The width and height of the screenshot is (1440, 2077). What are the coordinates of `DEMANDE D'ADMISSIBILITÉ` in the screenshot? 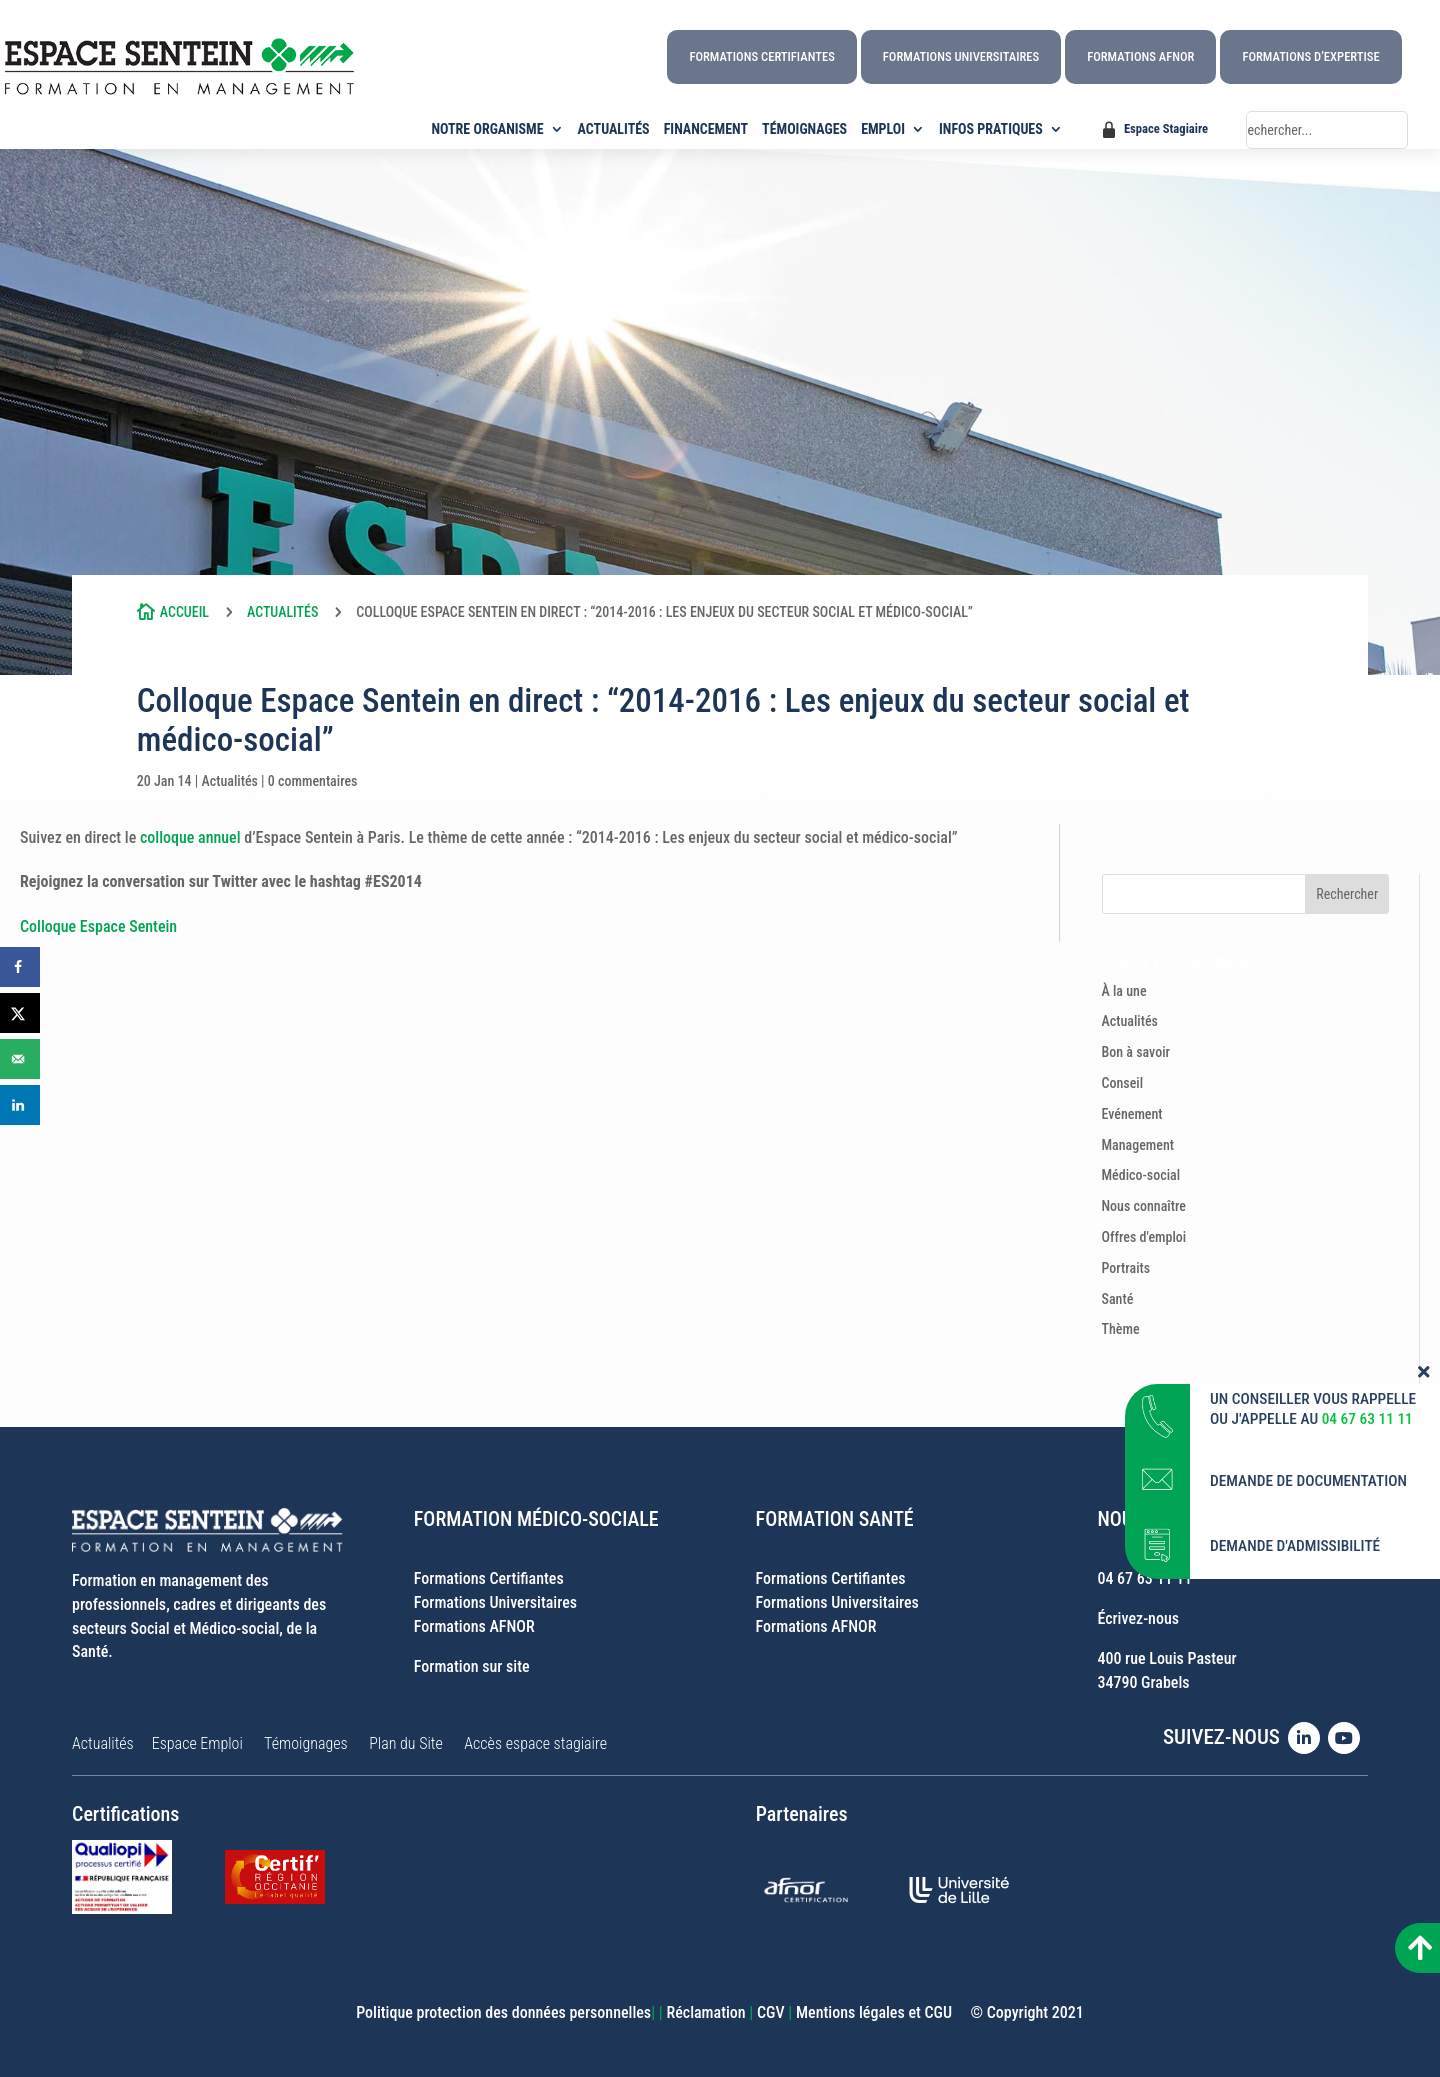 It's located at (1295, 1538).